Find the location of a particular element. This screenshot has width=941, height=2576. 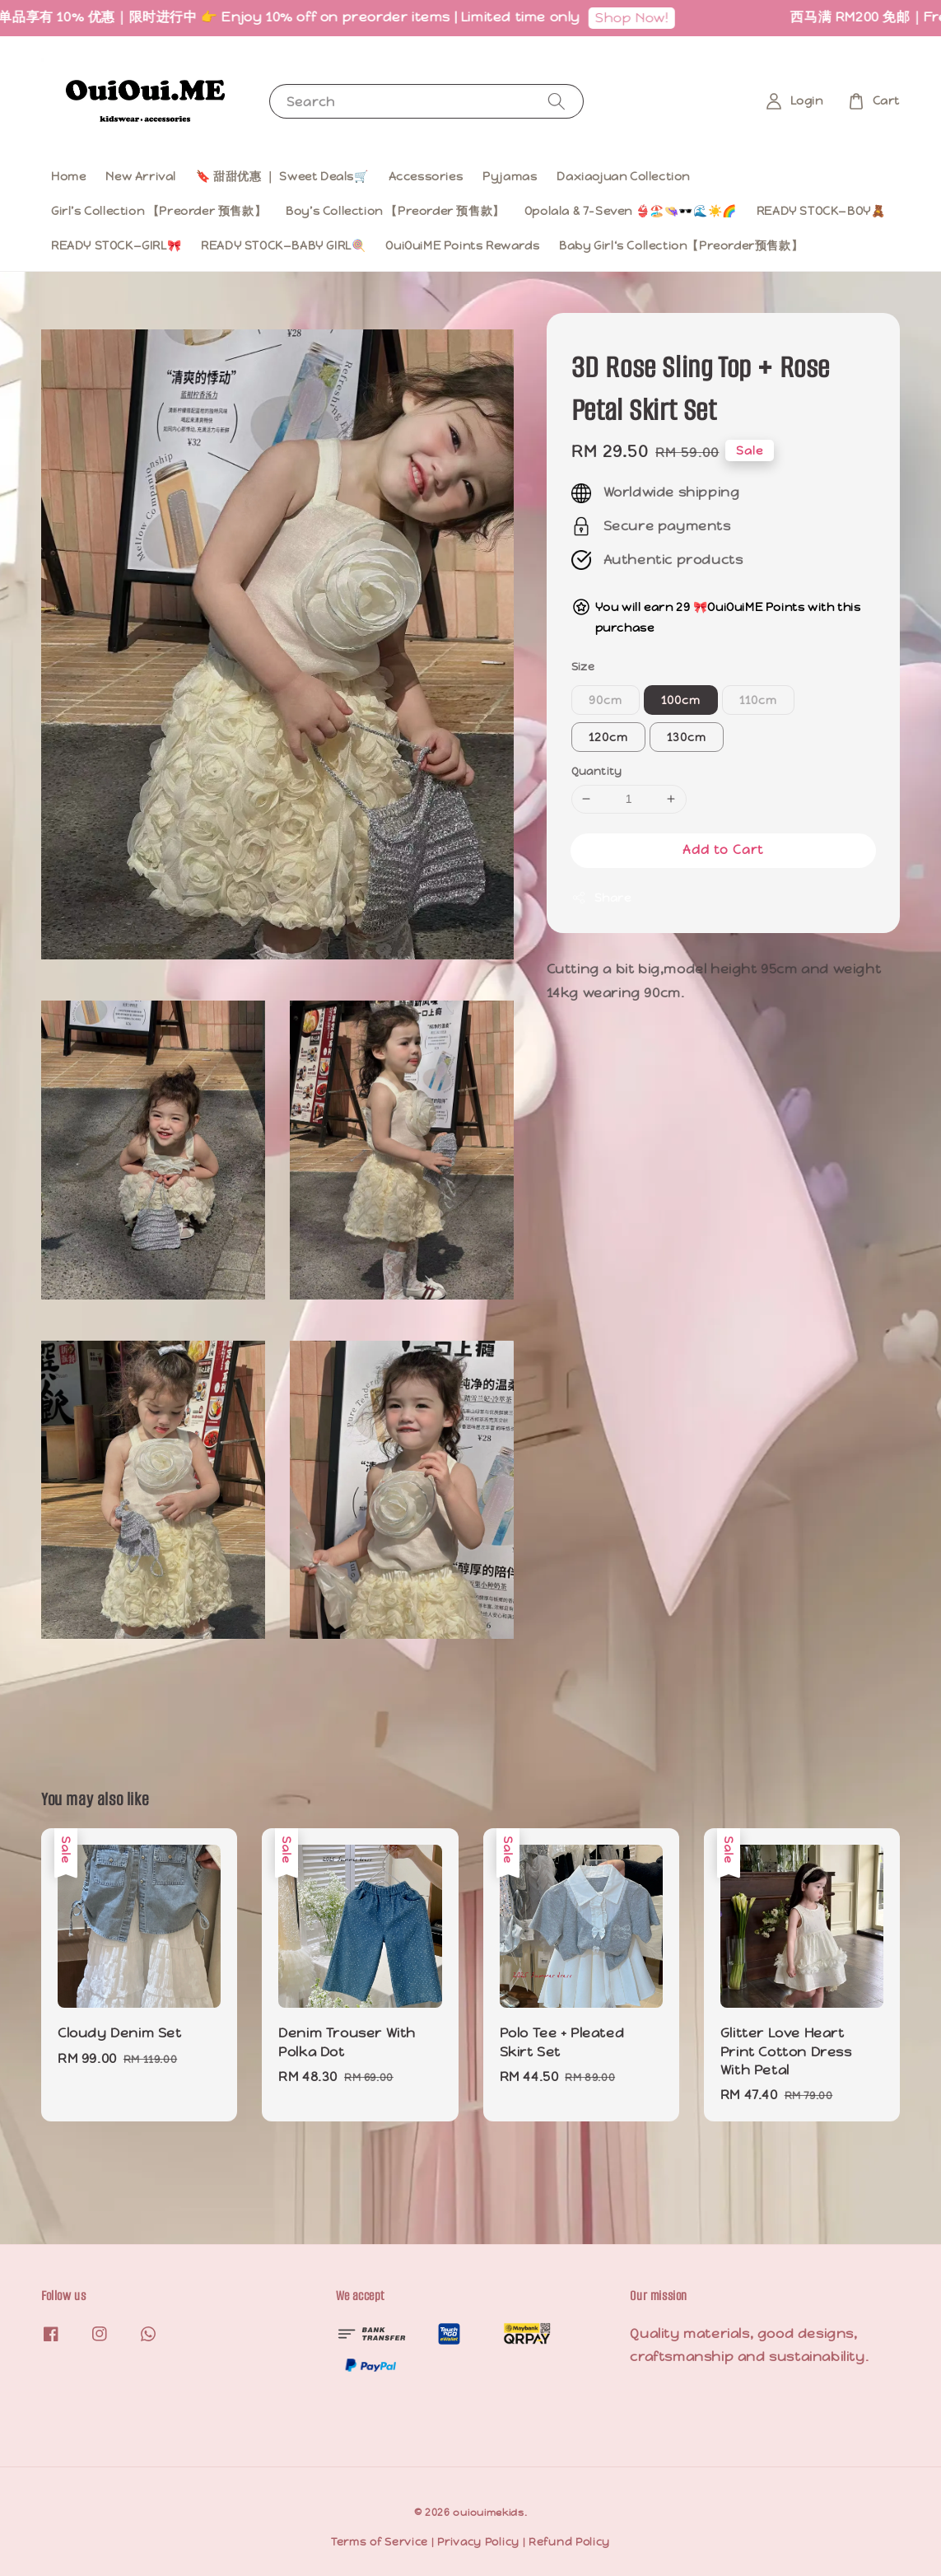

Boy’s Collection 【Preorder 预售款】 is located at coordinates (395, 210).